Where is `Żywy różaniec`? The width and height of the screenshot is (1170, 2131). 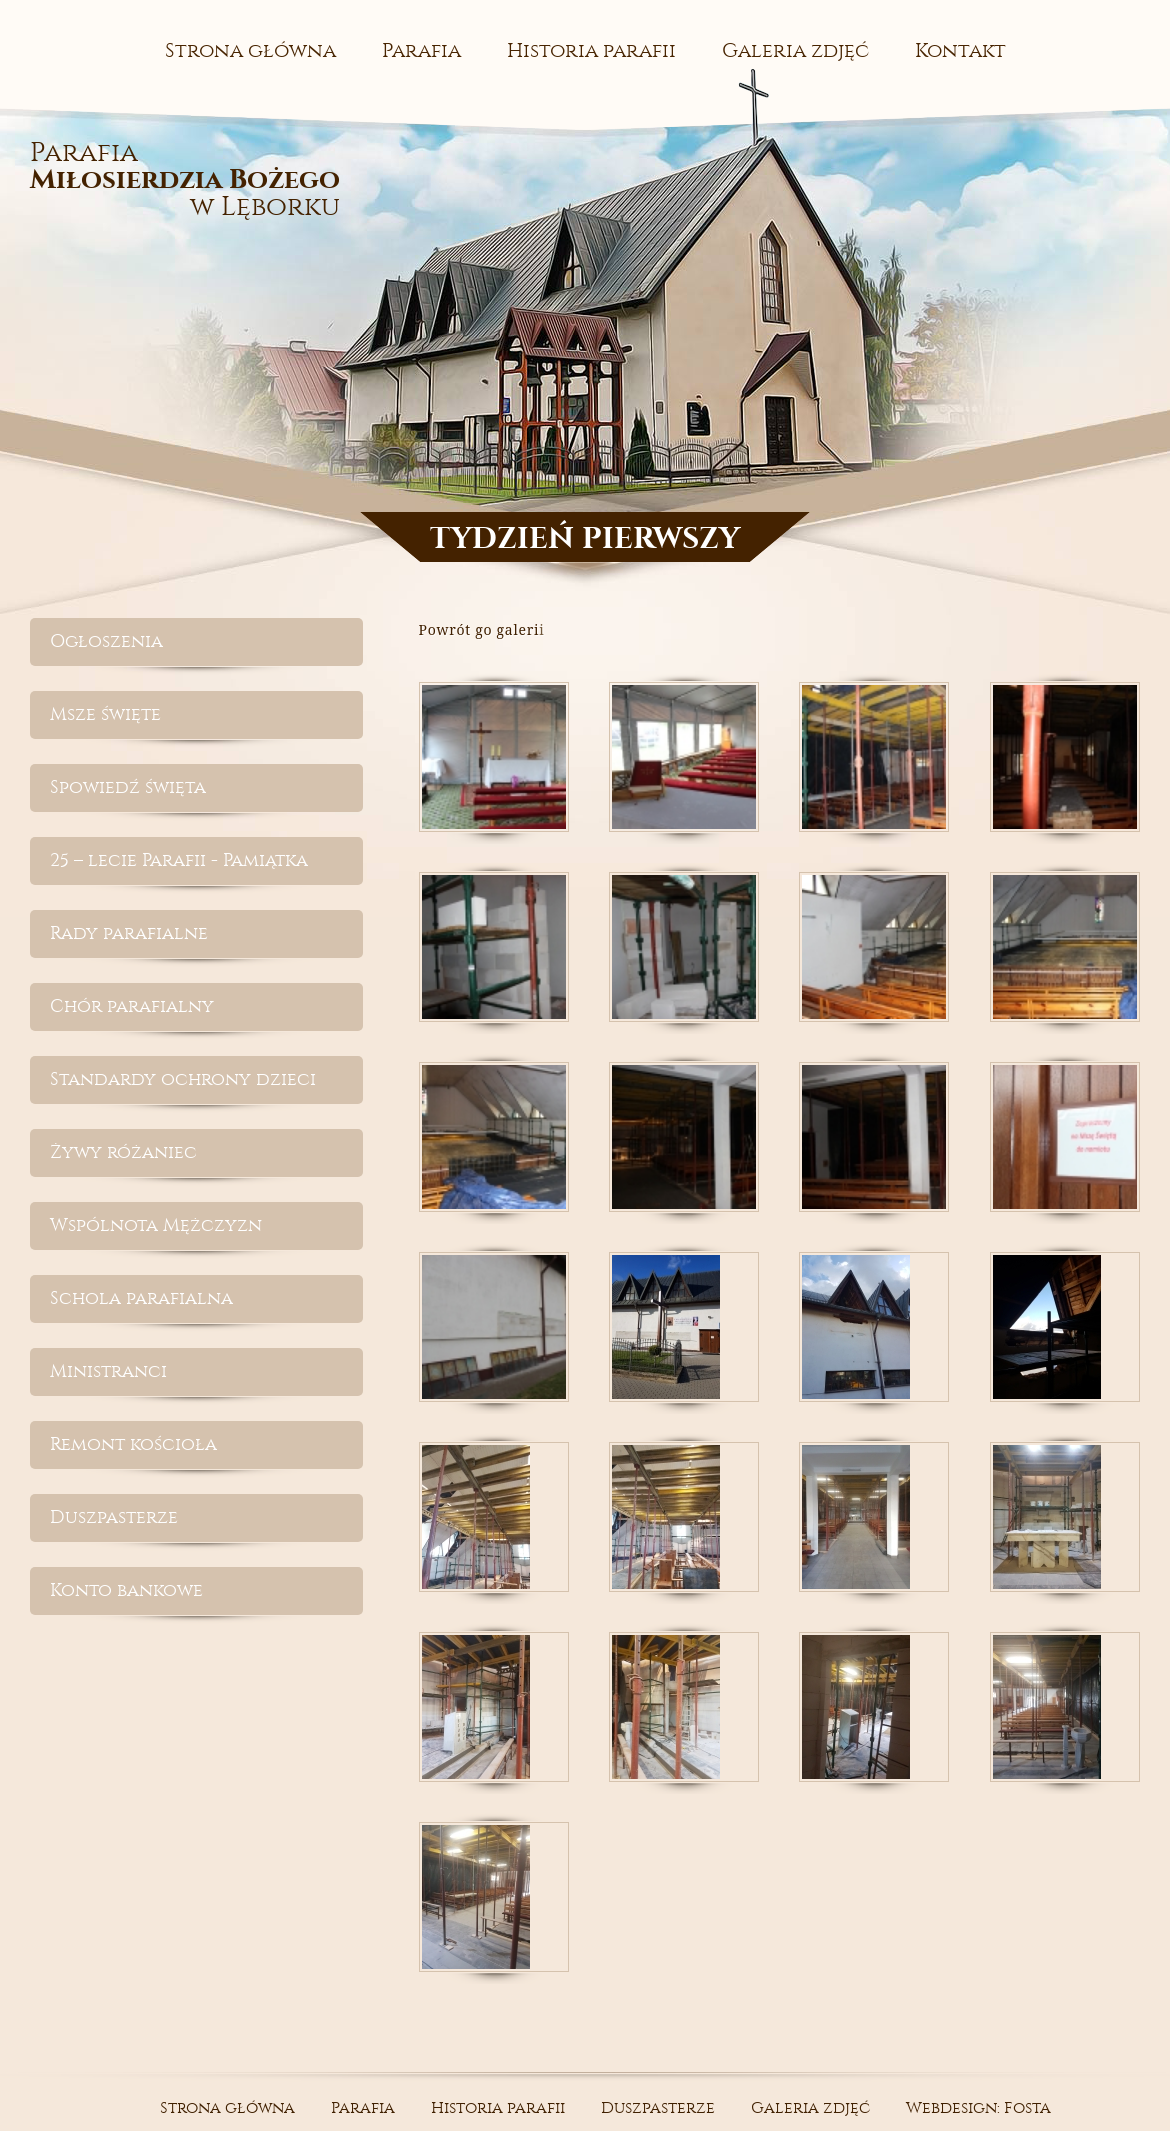
Żywy różaniec is located at coordinates (123, 1152).